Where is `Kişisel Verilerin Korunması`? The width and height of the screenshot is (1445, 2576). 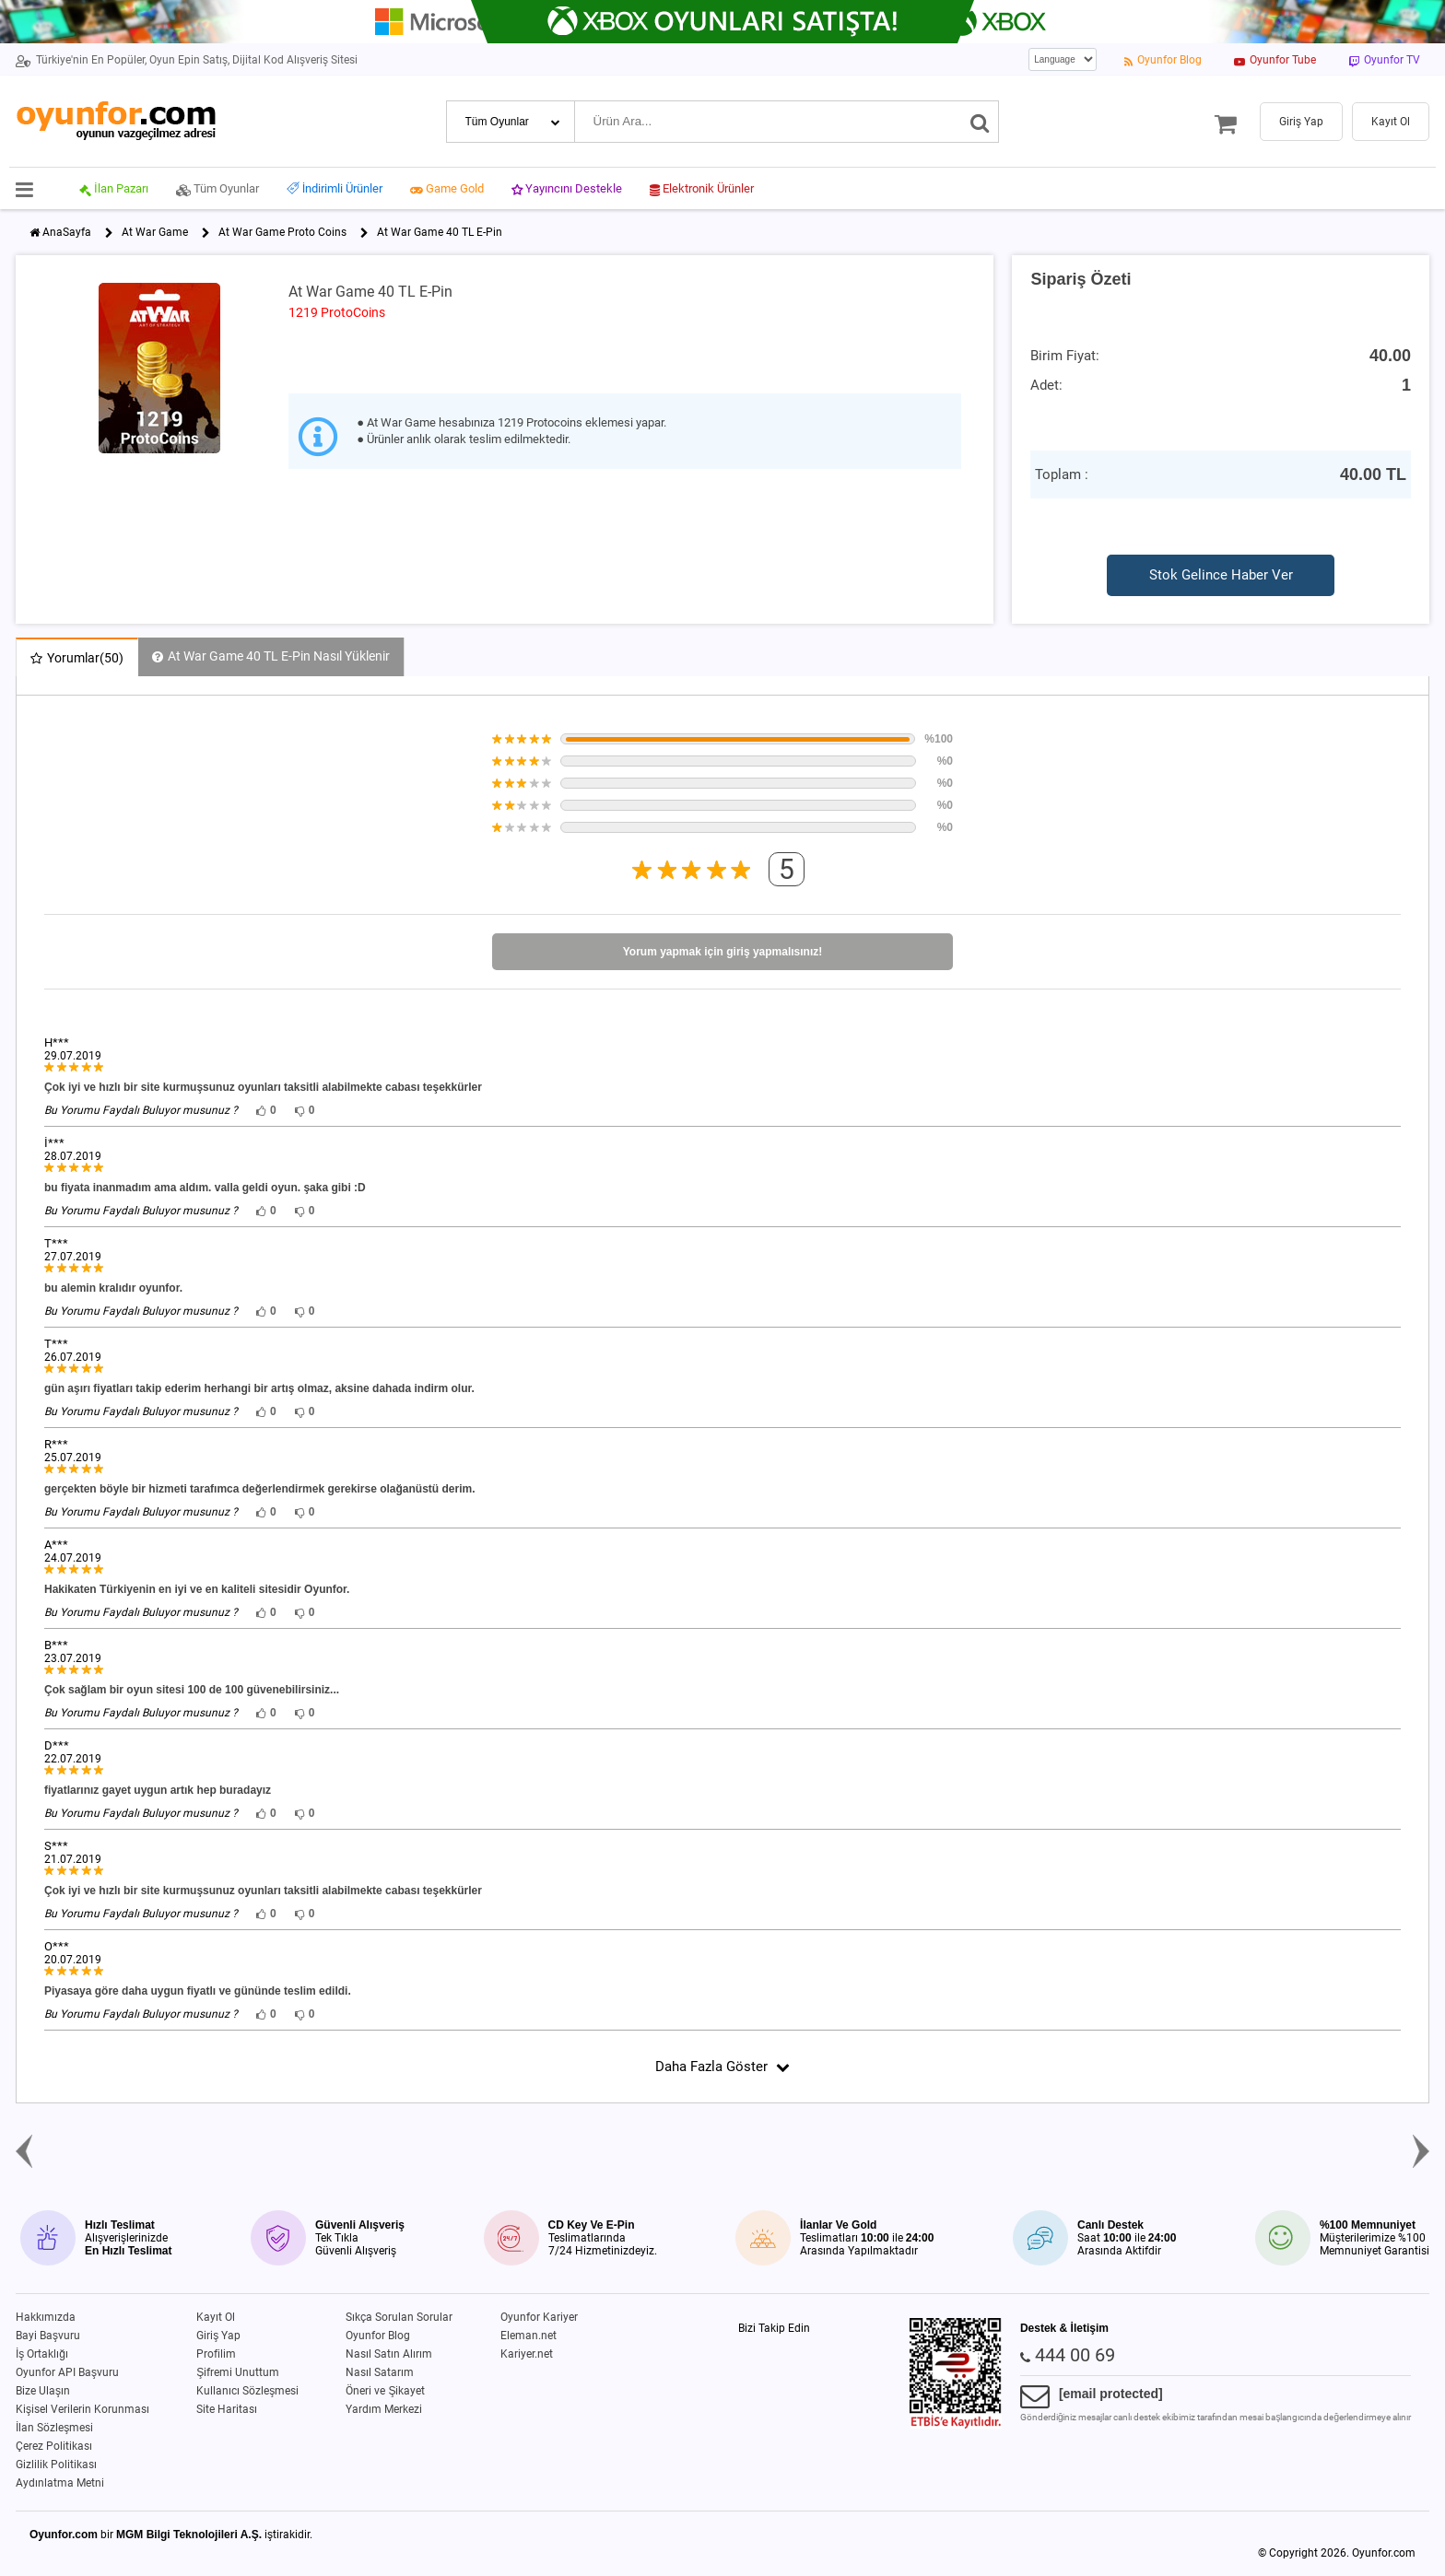 Kişisel Verilerin Korunması is located at coordinates (82, 2409).